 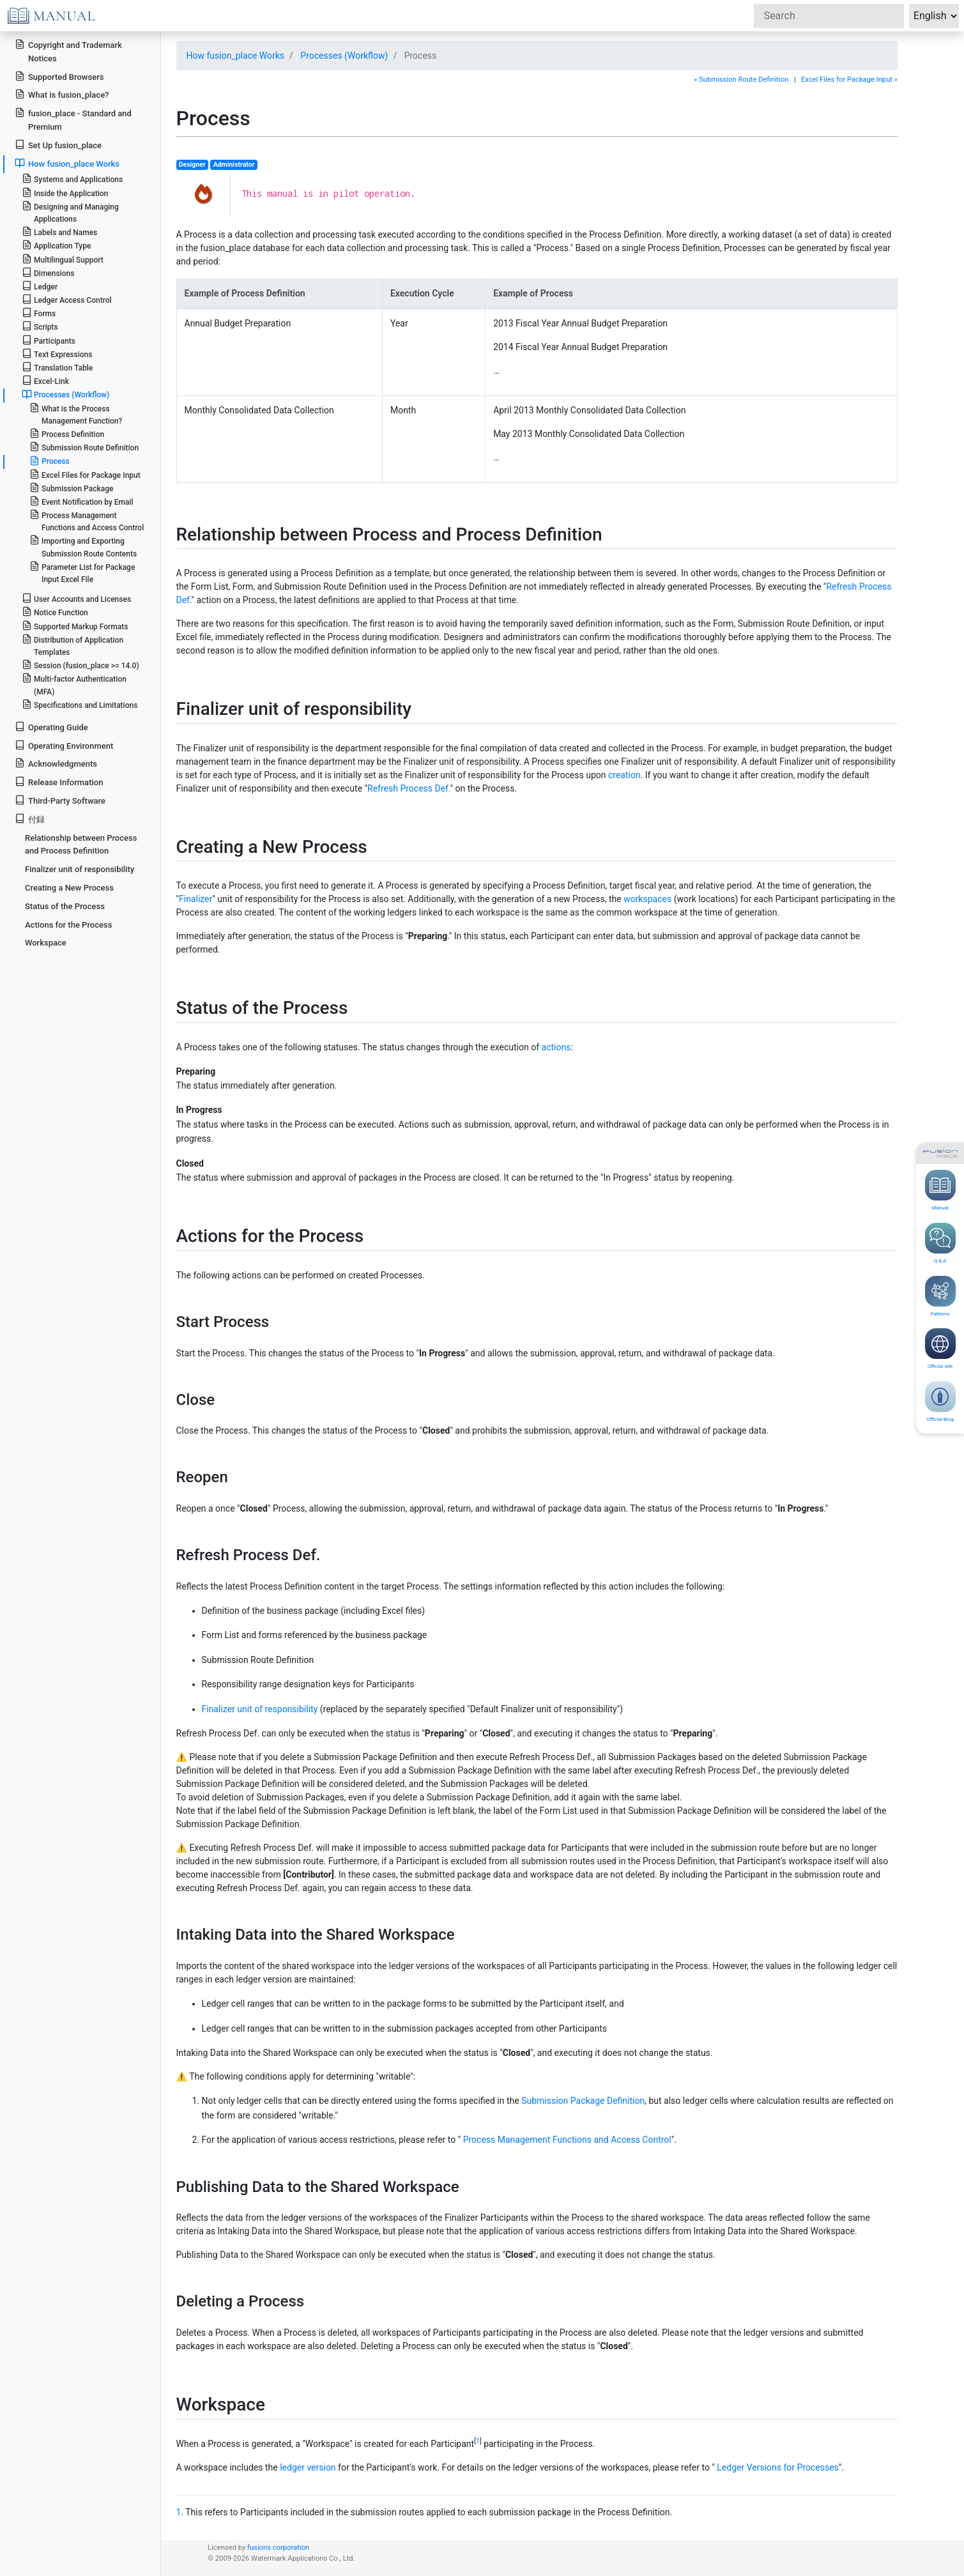 What do you see at coordinates (307, 2467) in the screenshot?
I see `ledger version` at bounding box center [307, 2467].